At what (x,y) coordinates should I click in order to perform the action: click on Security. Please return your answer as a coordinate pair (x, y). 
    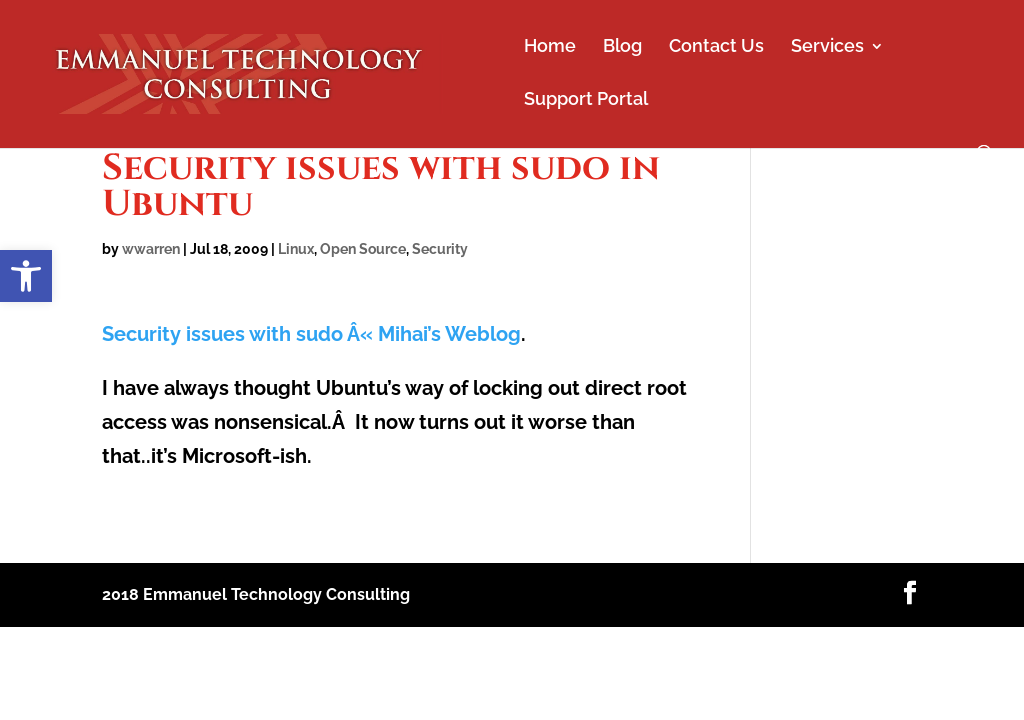
    Looking at the image, I should click on (440, 249).